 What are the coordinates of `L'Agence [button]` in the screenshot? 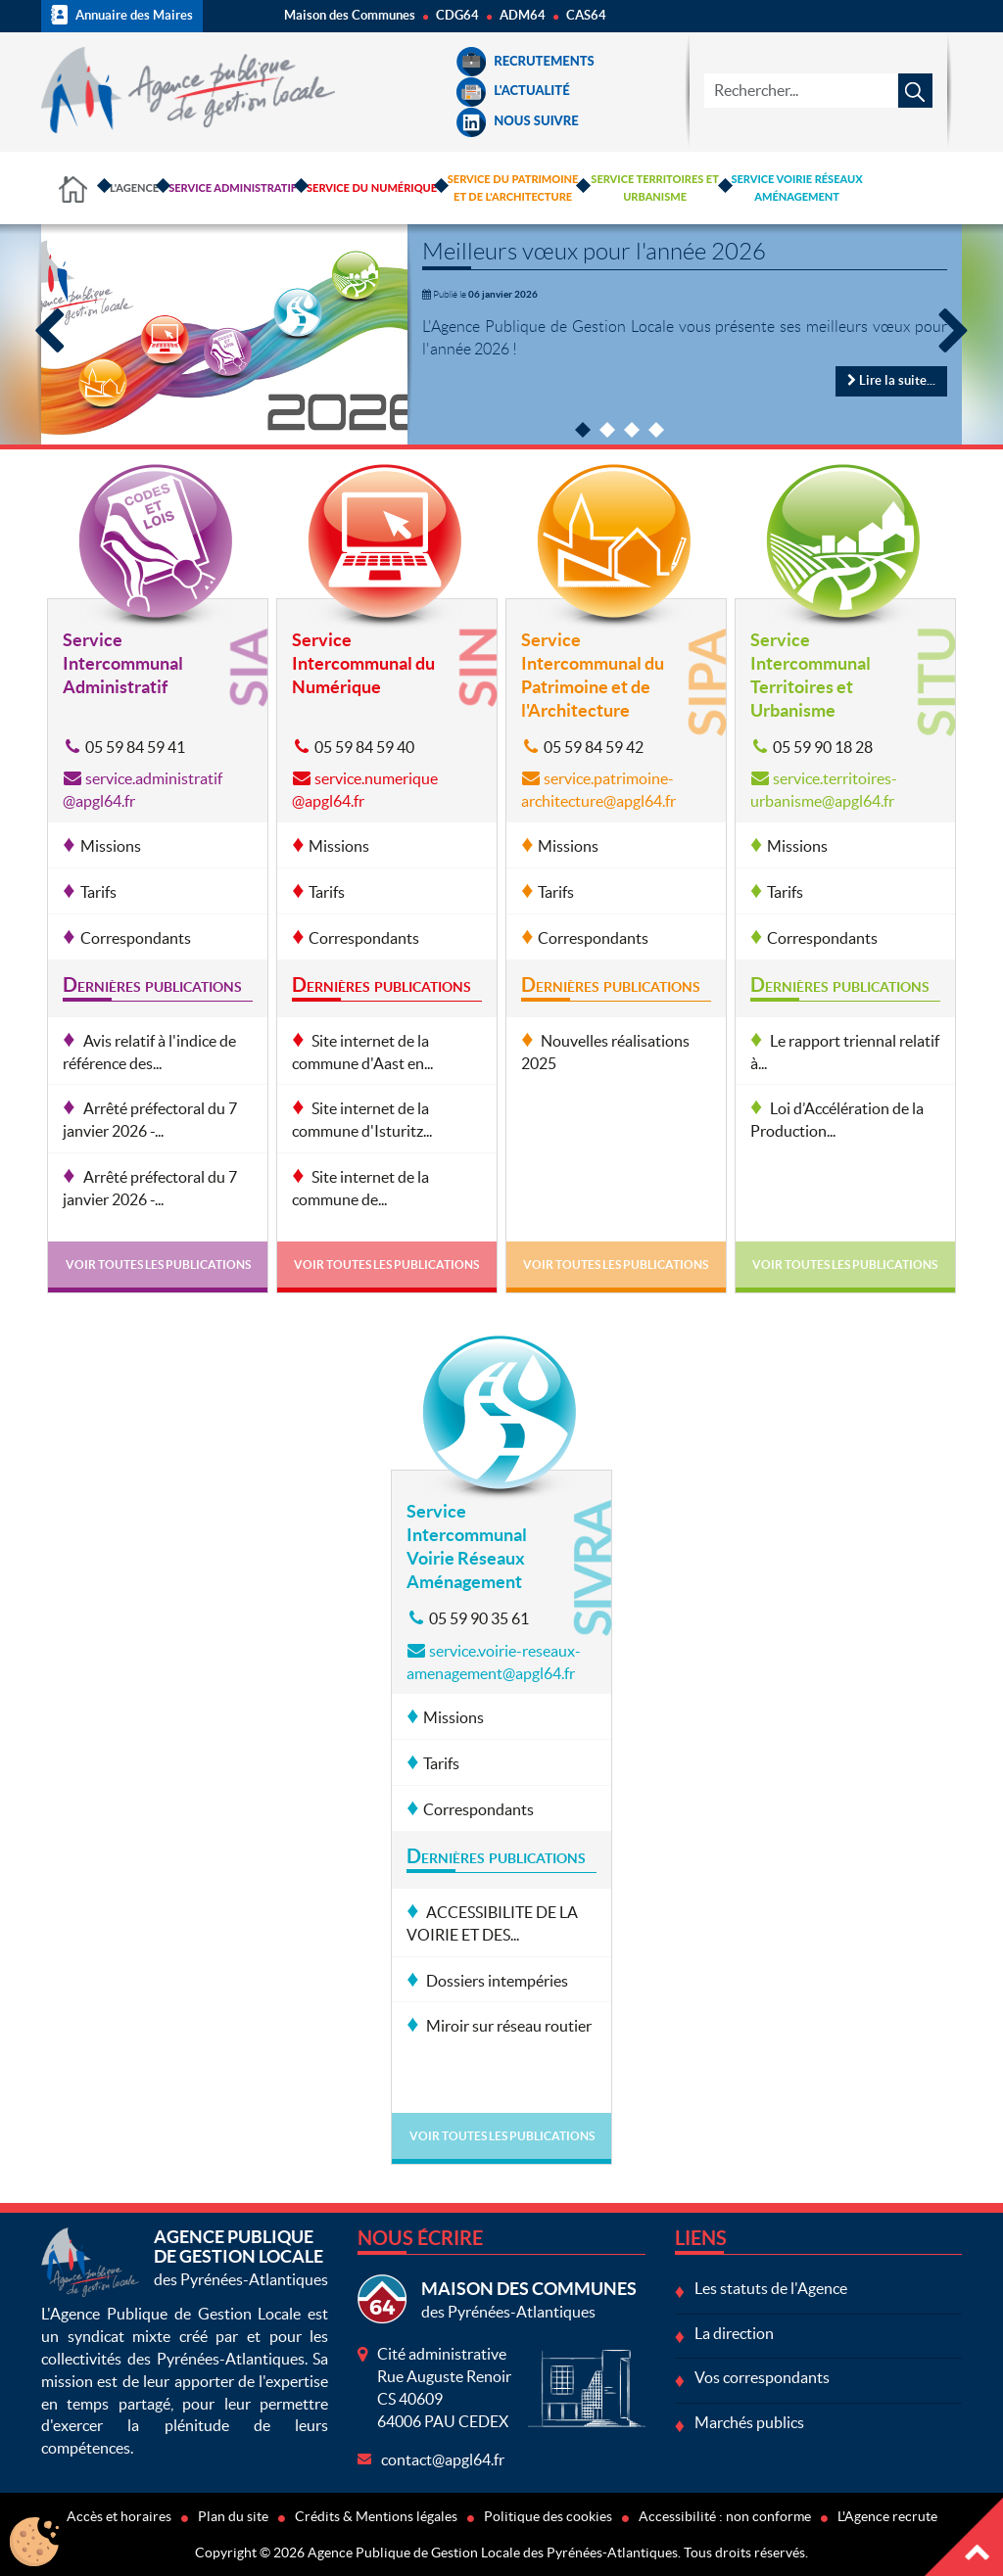 It's located at (134, 187).